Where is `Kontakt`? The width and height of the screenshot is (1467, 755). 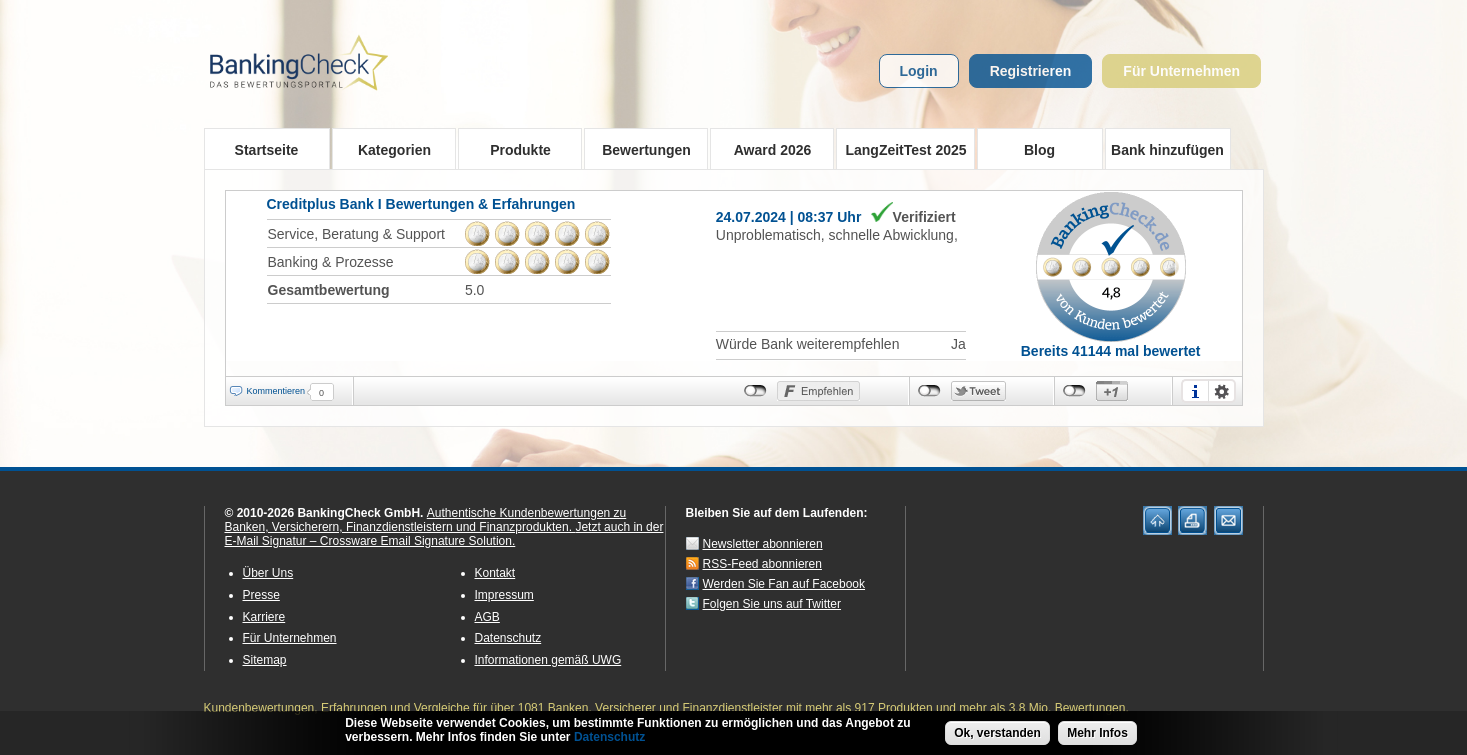 Kontakt is located at coordinates (495, 573).